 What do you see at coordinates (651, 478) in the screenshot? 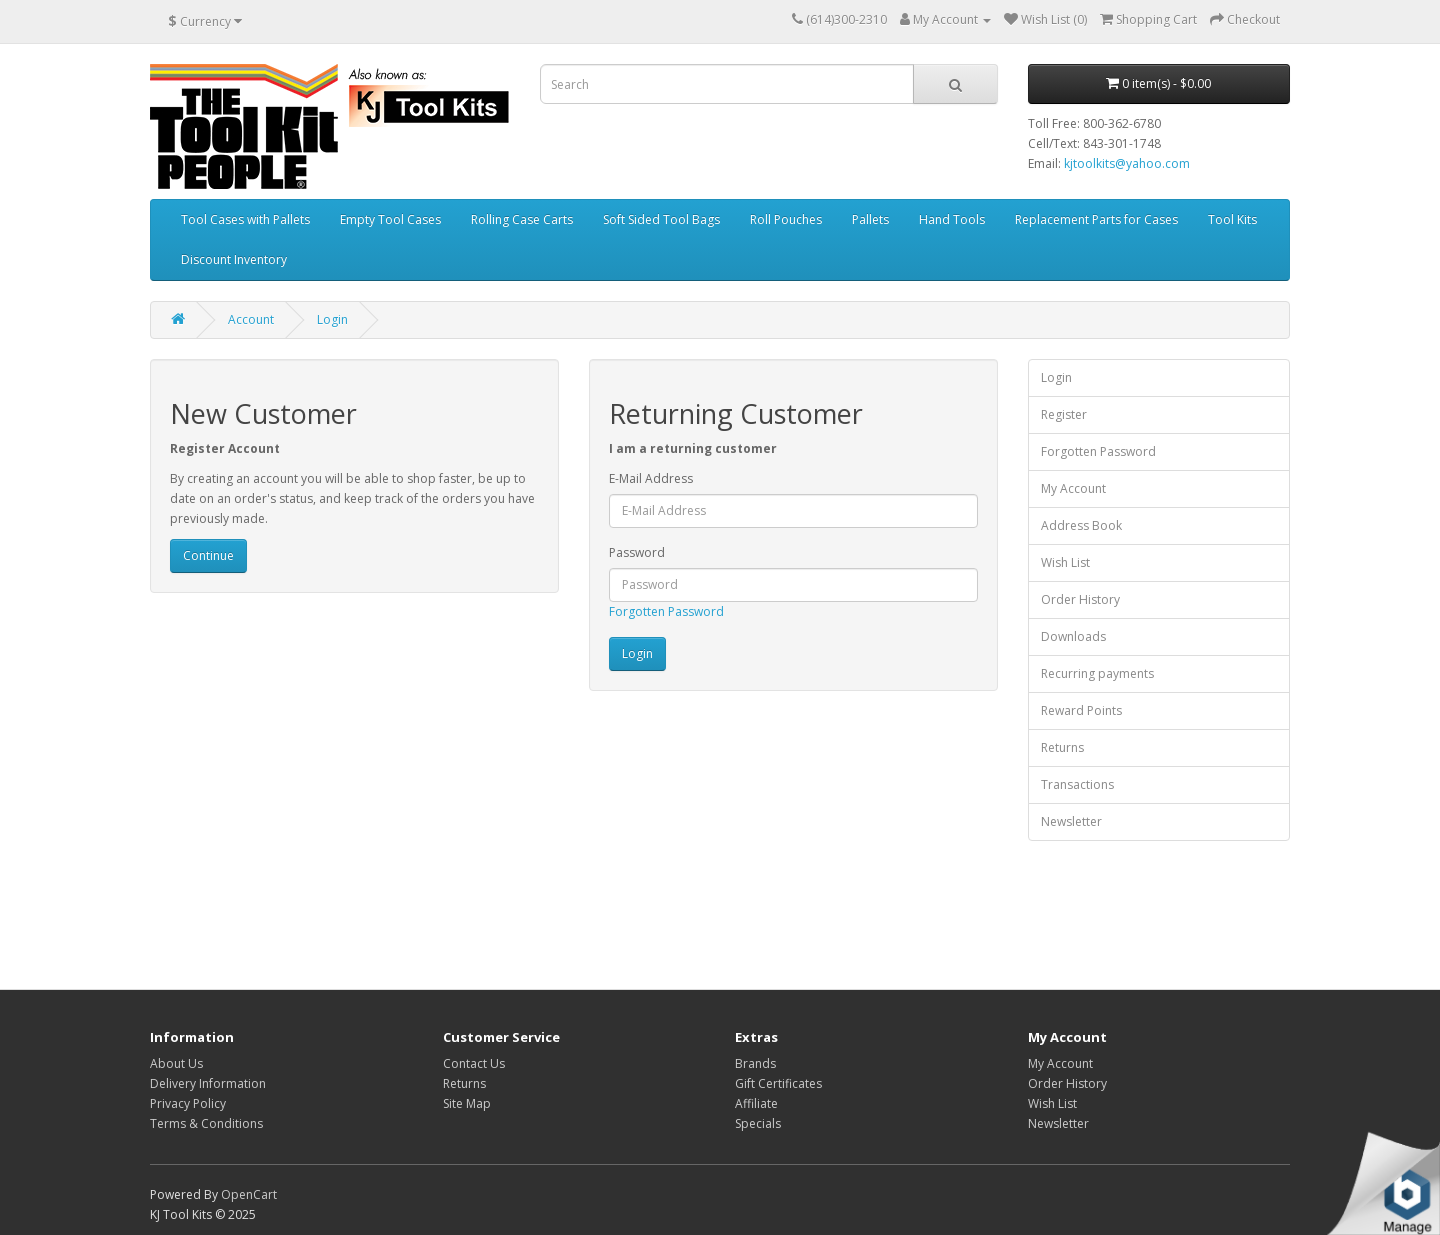
I see `E-Mail Address` at bounding box center [651, 478].